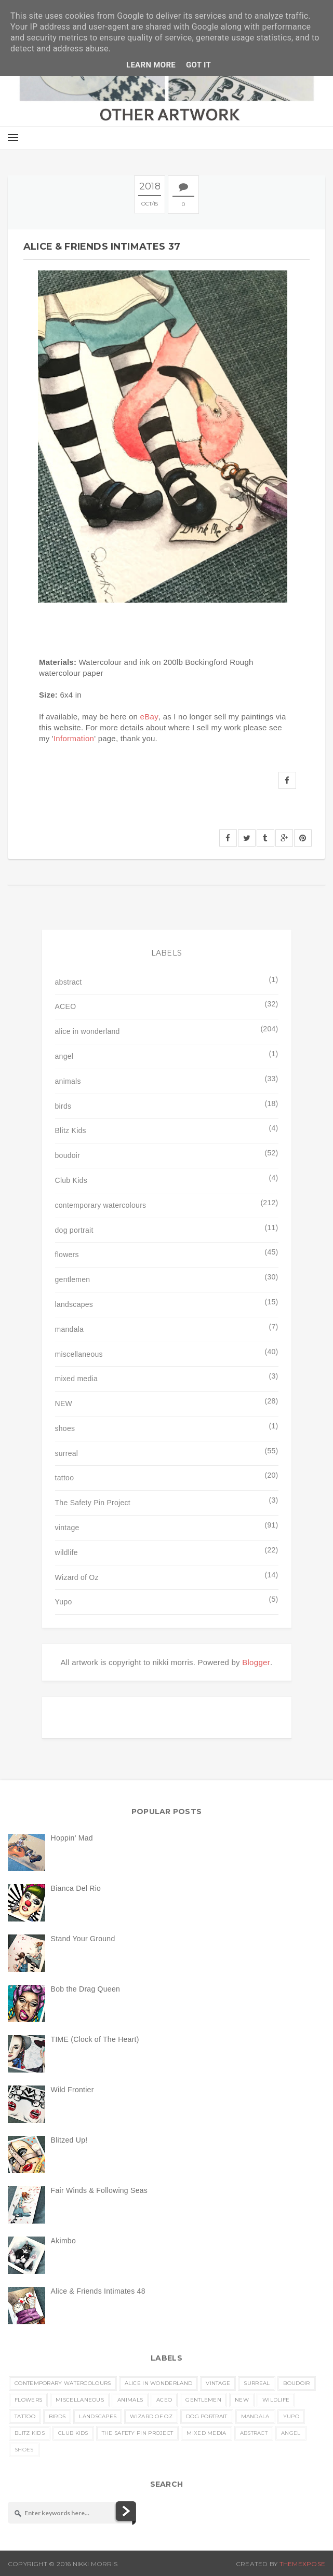  I want to click on NEW, so click(64, 1403).